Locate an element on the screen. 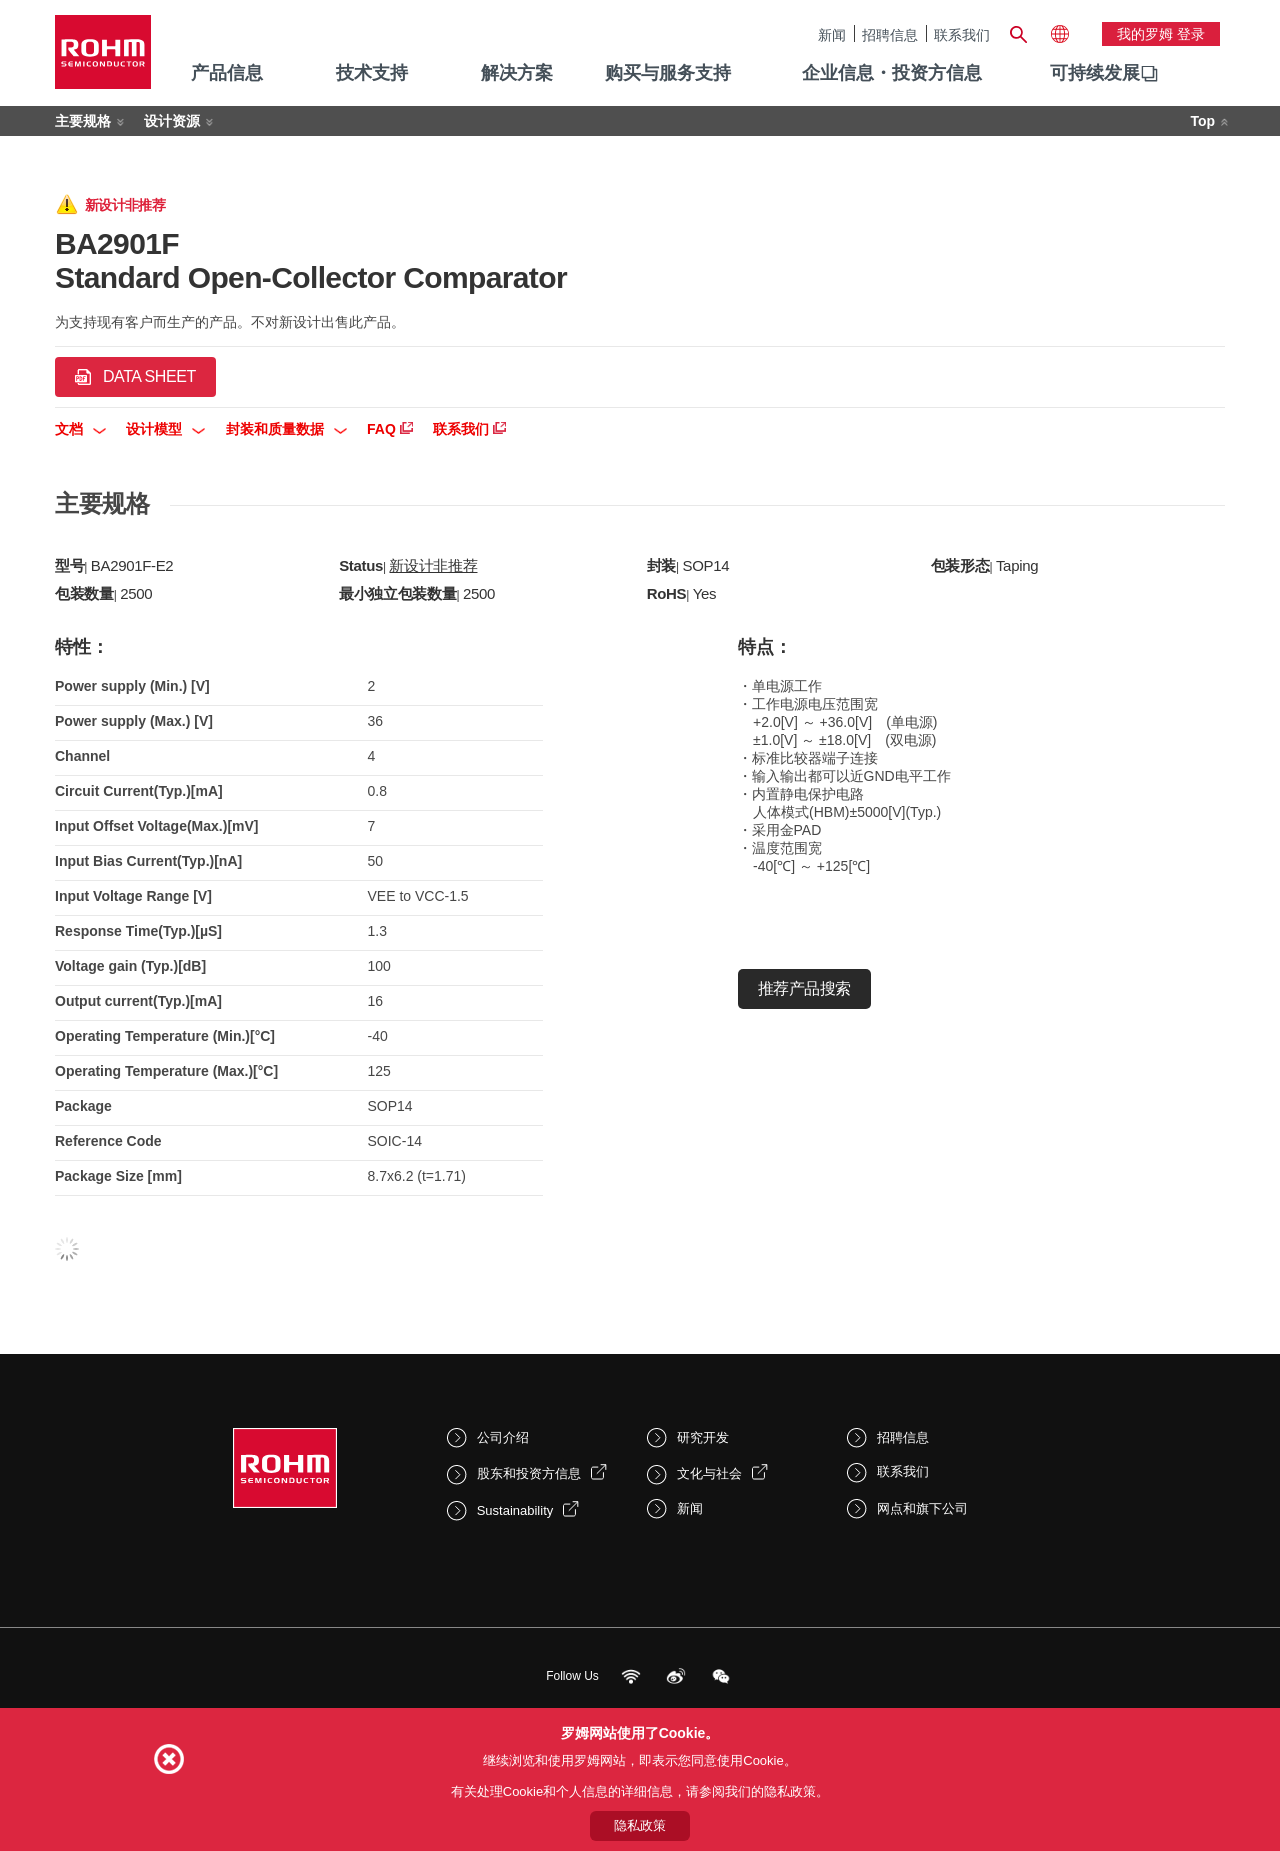  设计资源 is located at coordinates (172, 121).